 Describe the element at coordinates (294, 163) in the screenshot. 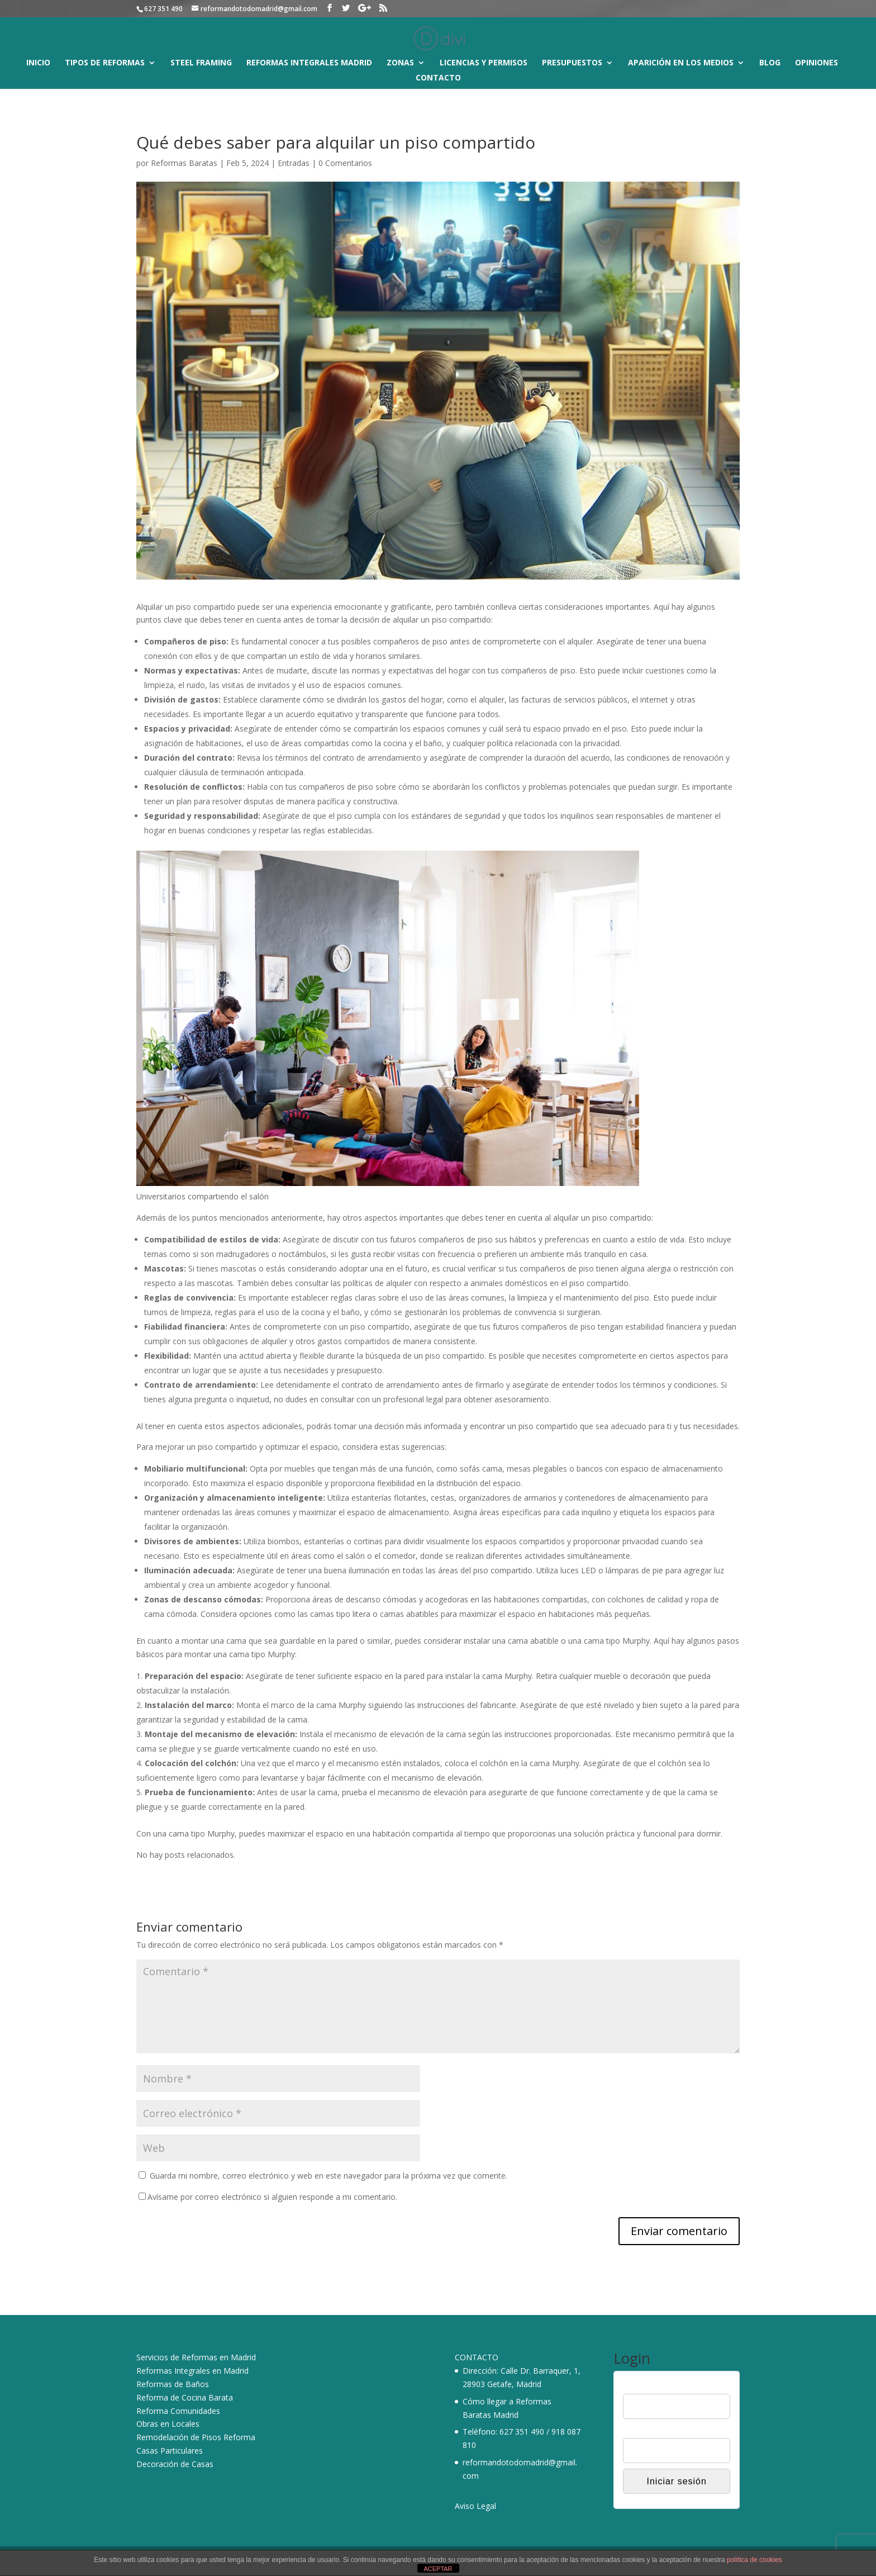

I see `Entradas` at that location.